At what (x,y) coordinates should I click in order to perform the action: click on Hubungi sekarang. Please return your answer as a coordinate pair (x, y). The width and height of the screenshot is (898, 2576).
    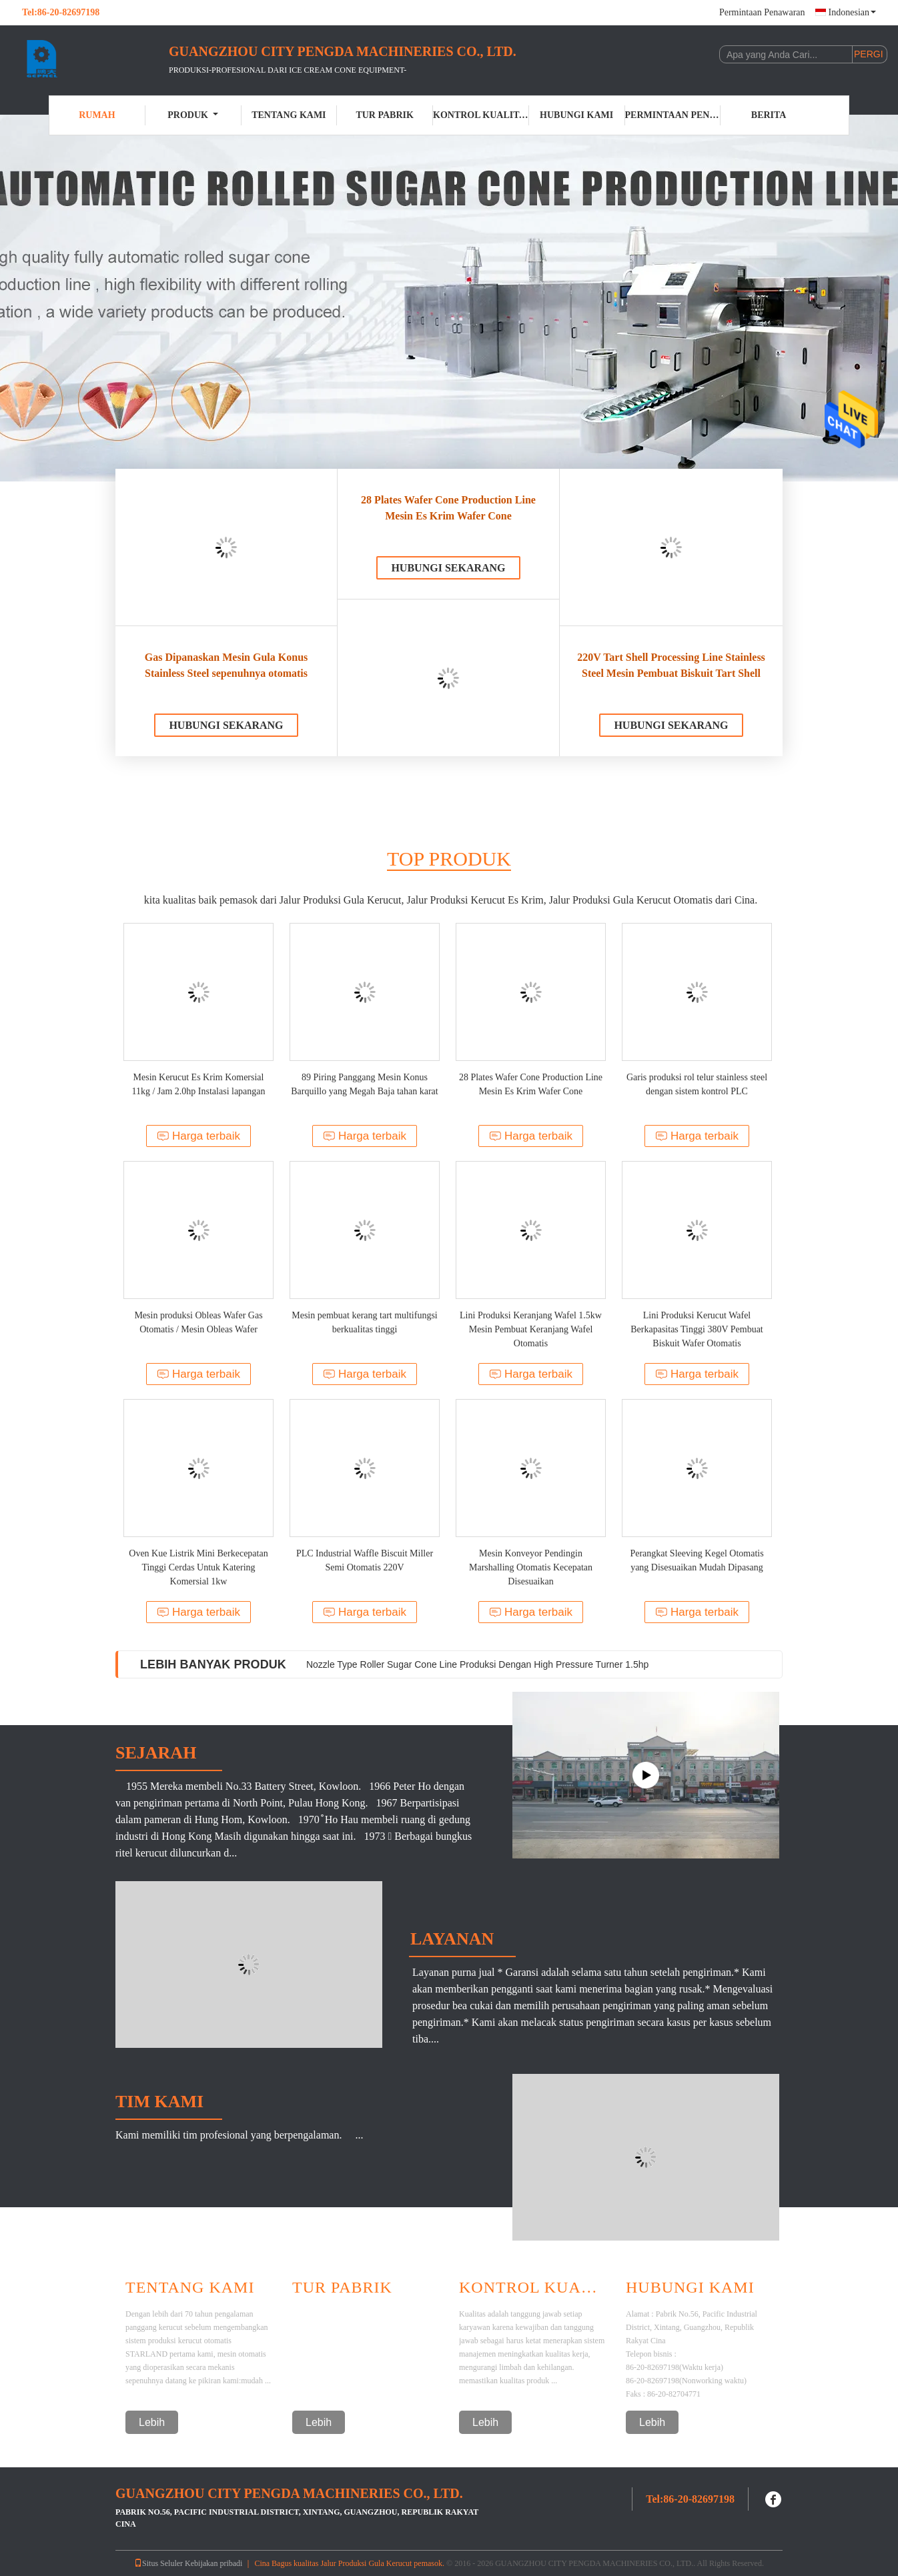
    Looking at the image, I should click on (226, 725).